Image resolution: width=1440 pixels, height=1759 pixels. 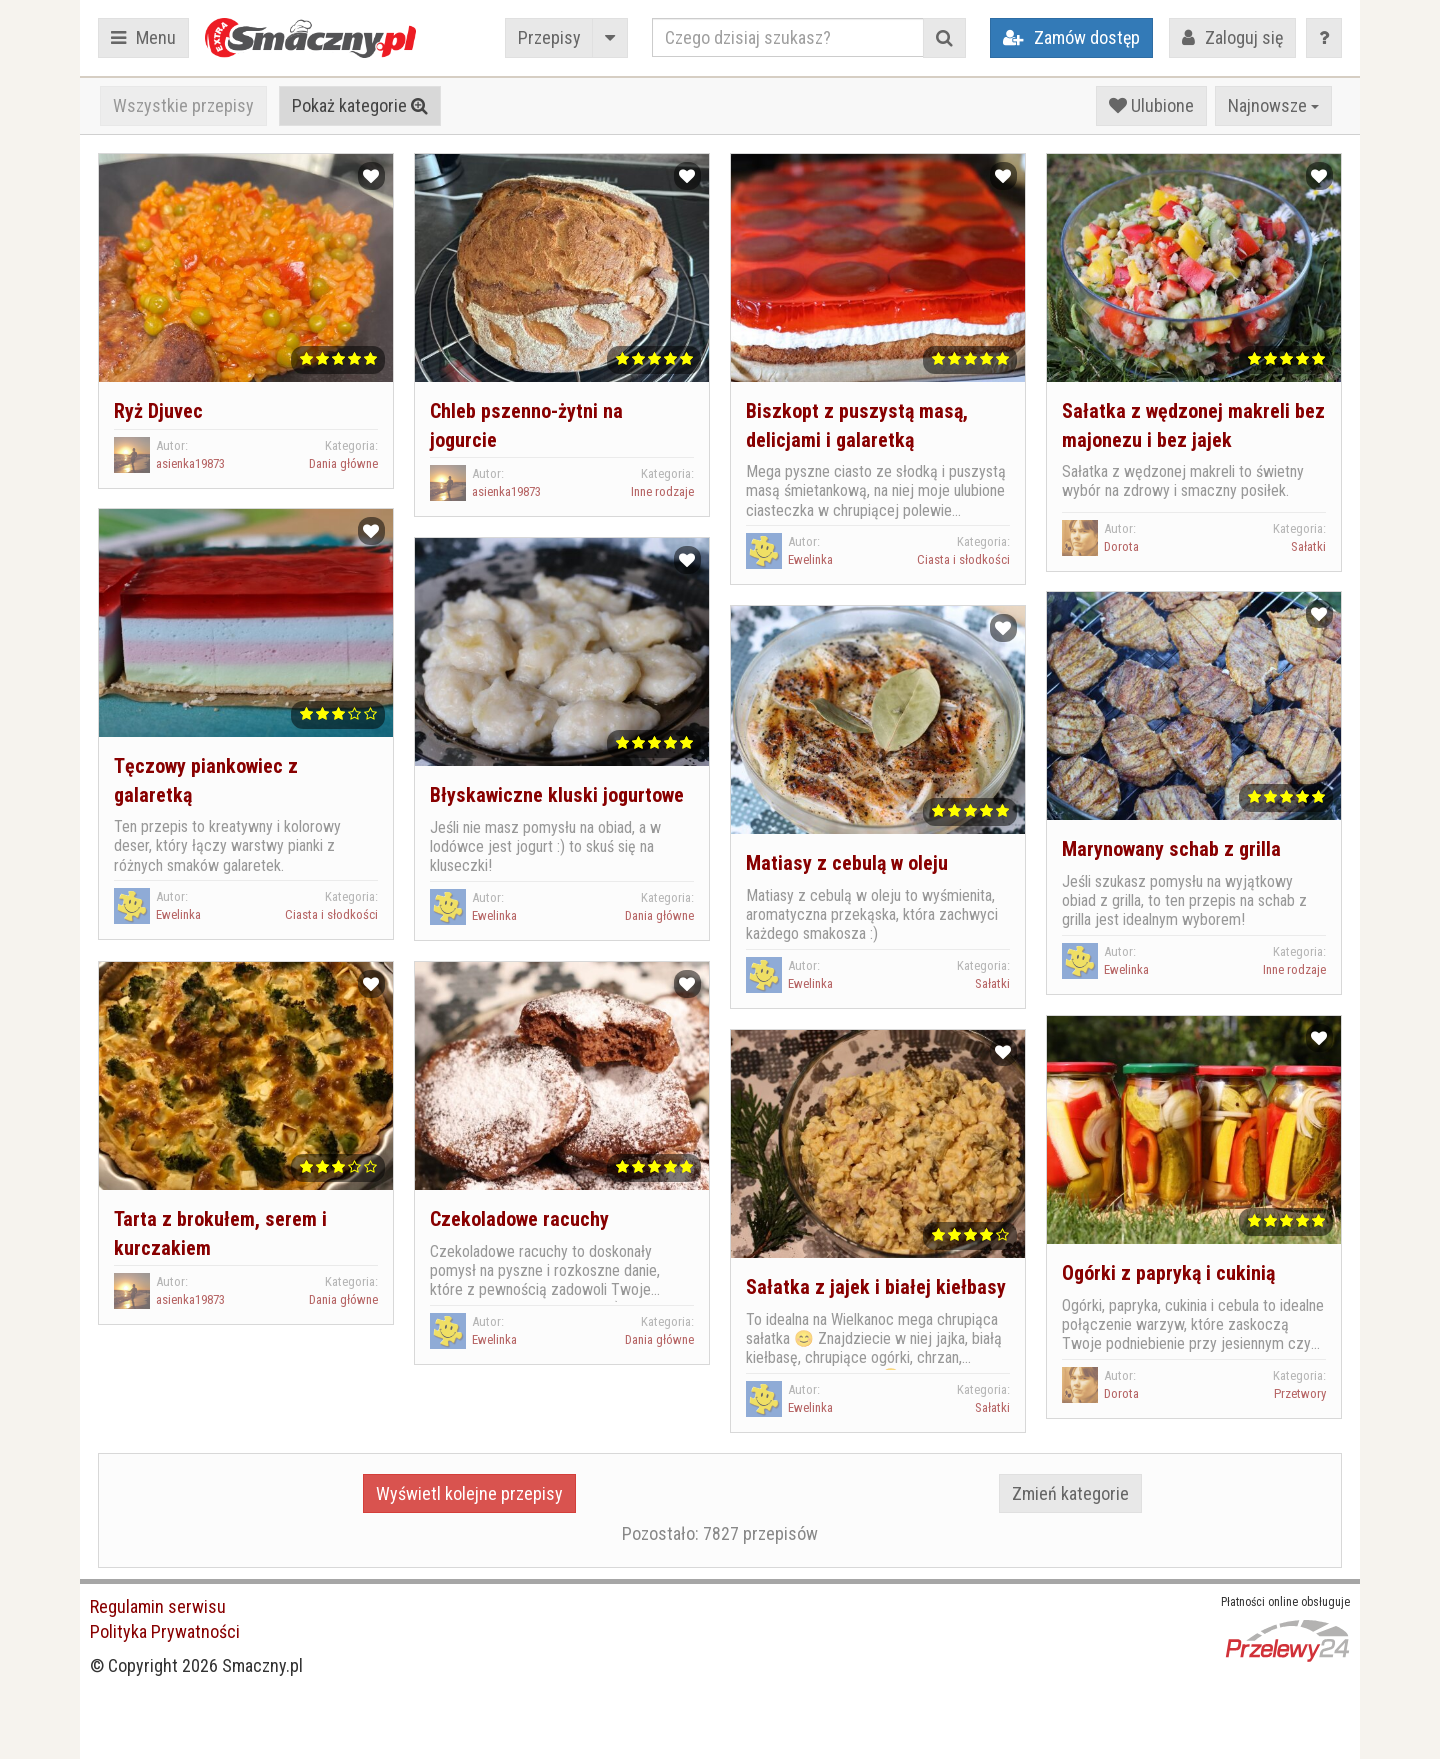 I want to click on Wyświetl kolejne przepisy, so click(x=469, y=1493).